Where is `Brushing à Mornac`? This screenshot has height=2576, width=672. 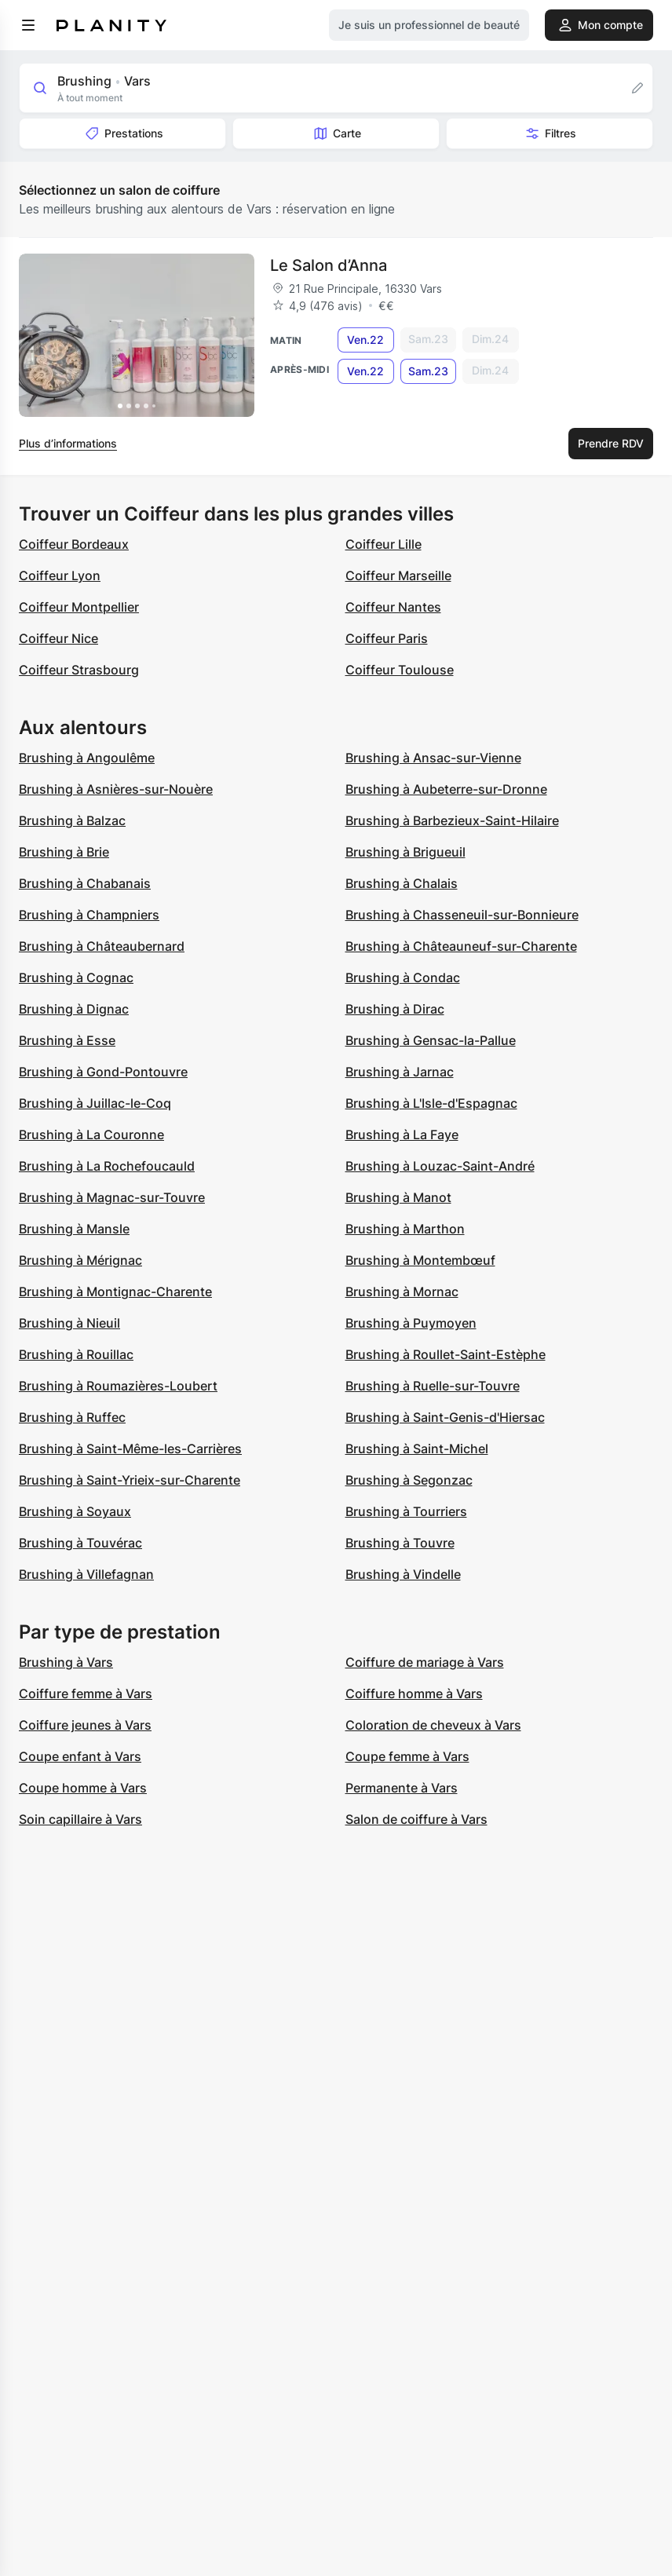 Brushing à Mornac is located at coordinates (401, 1291).